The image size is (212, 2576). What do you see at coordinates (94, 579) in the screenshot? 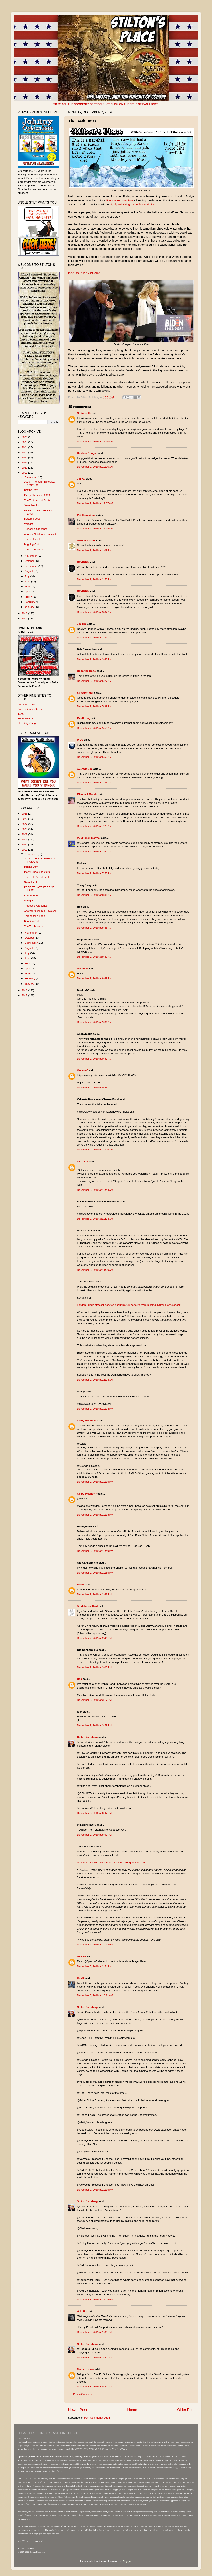
I see `December 2, 2019 at 2:56 AM` at bounding box center [94, 579].